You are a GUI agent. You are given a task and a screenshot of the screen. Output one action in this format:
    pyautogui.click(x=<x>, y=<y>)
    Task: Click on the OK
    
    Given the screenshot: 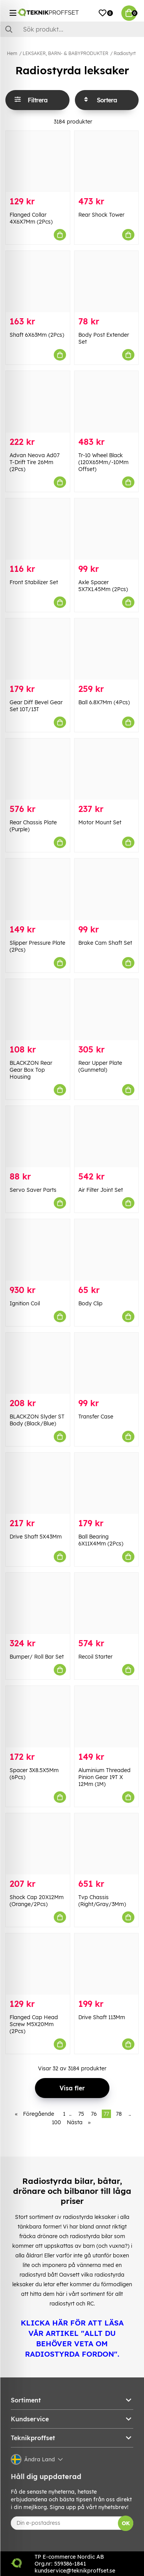 What is the action you would take?
    pyautogui.click(x=126, y=2523)
    